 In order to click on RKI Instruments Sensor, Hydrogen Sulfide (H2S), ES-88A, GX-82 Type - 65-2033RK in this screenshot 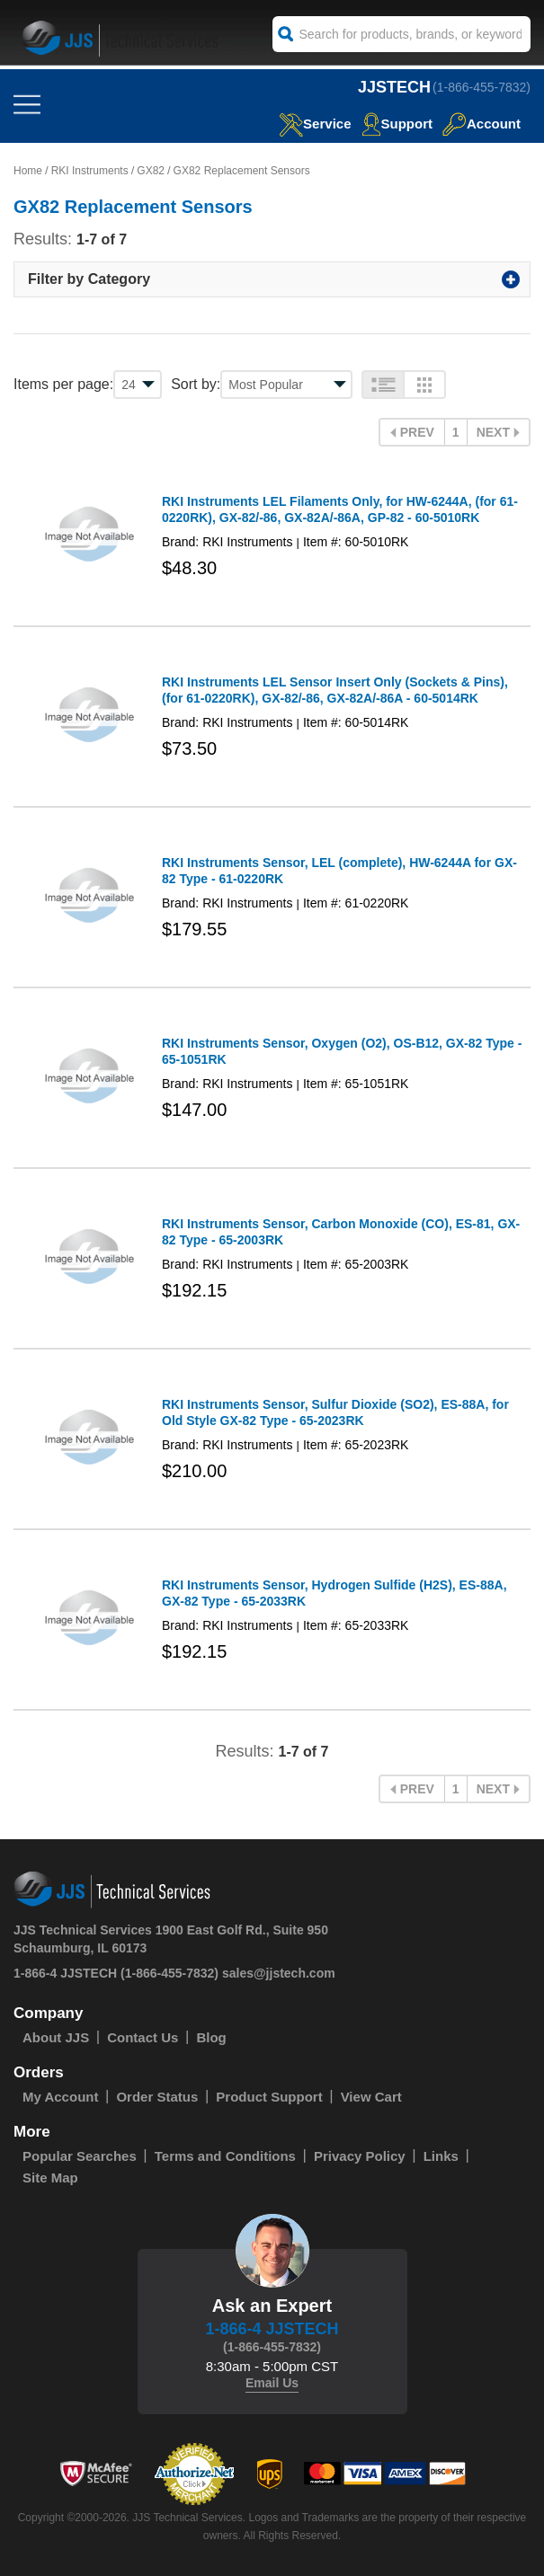, I will do `click(334, 1593)`.